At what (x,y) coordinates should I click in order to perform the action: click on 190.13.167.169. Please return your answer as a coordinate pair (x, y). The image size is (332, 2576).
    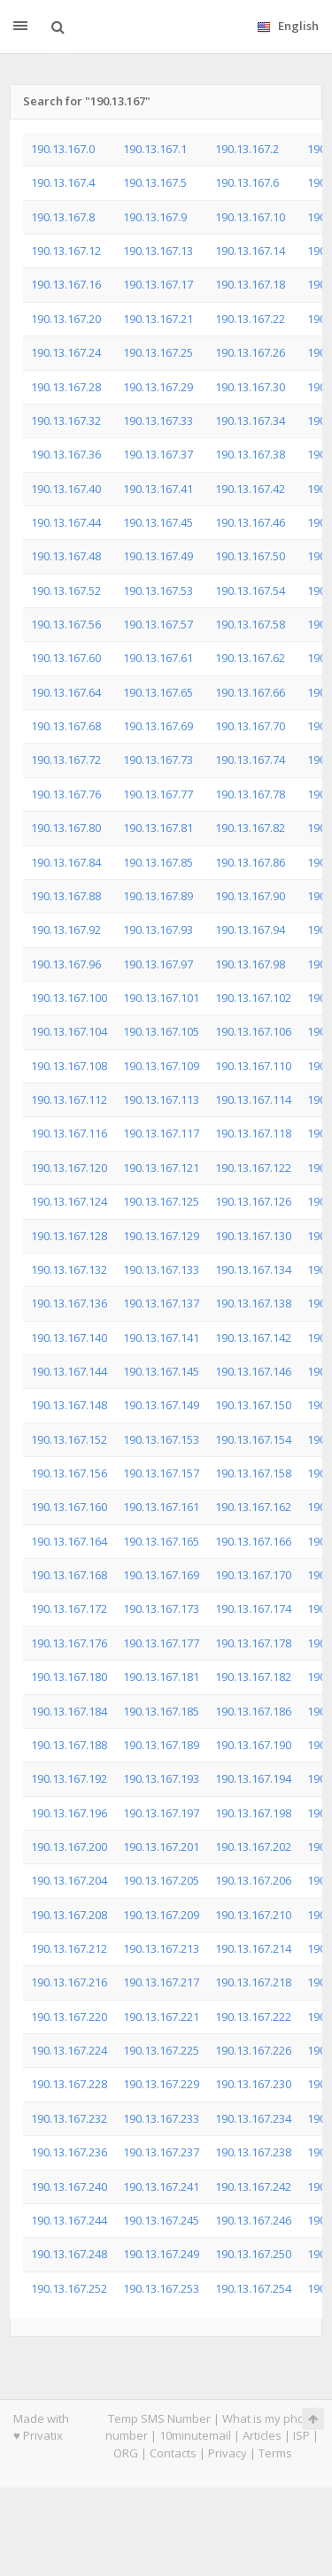
    Looking at the image, I should click on (161, 1575).